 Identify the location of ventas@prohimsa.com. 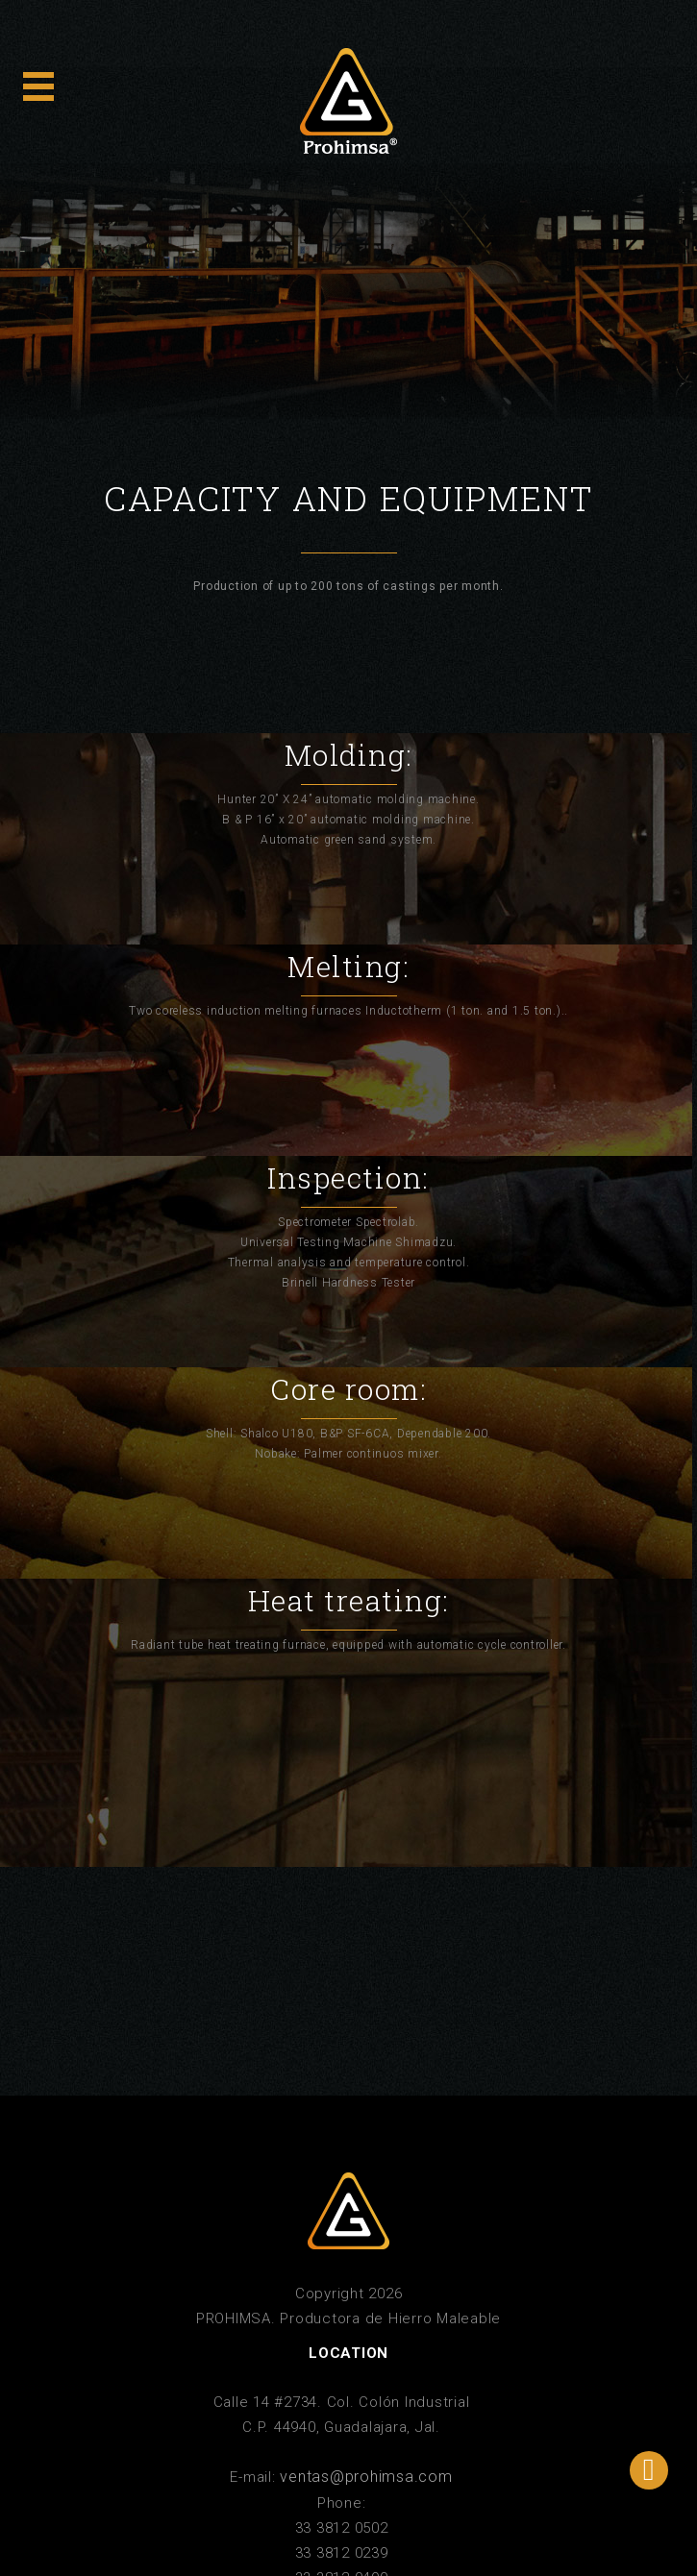
(366, 2476).